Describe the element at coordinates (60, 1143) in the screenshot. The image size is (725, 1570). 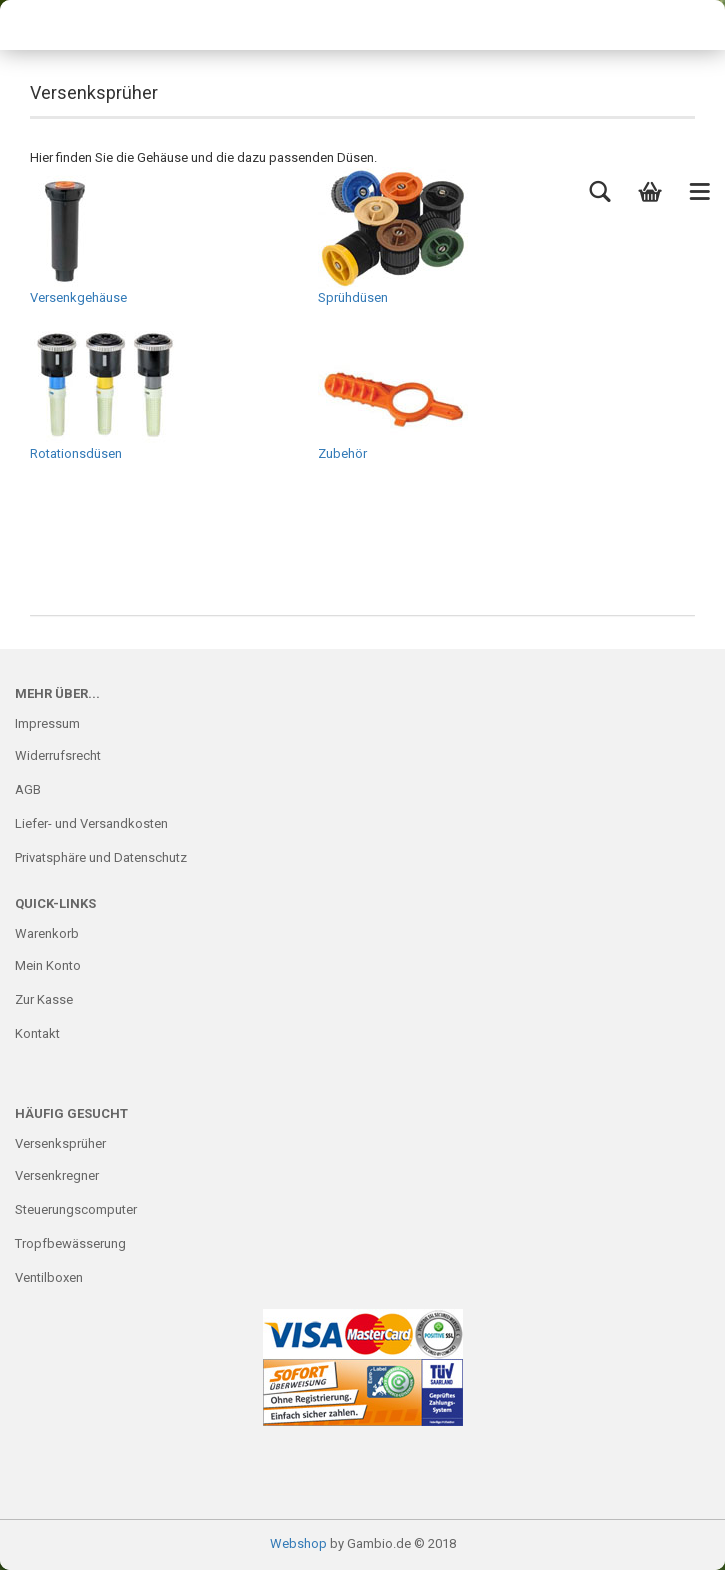
I see `Versenksprüher` at that location.